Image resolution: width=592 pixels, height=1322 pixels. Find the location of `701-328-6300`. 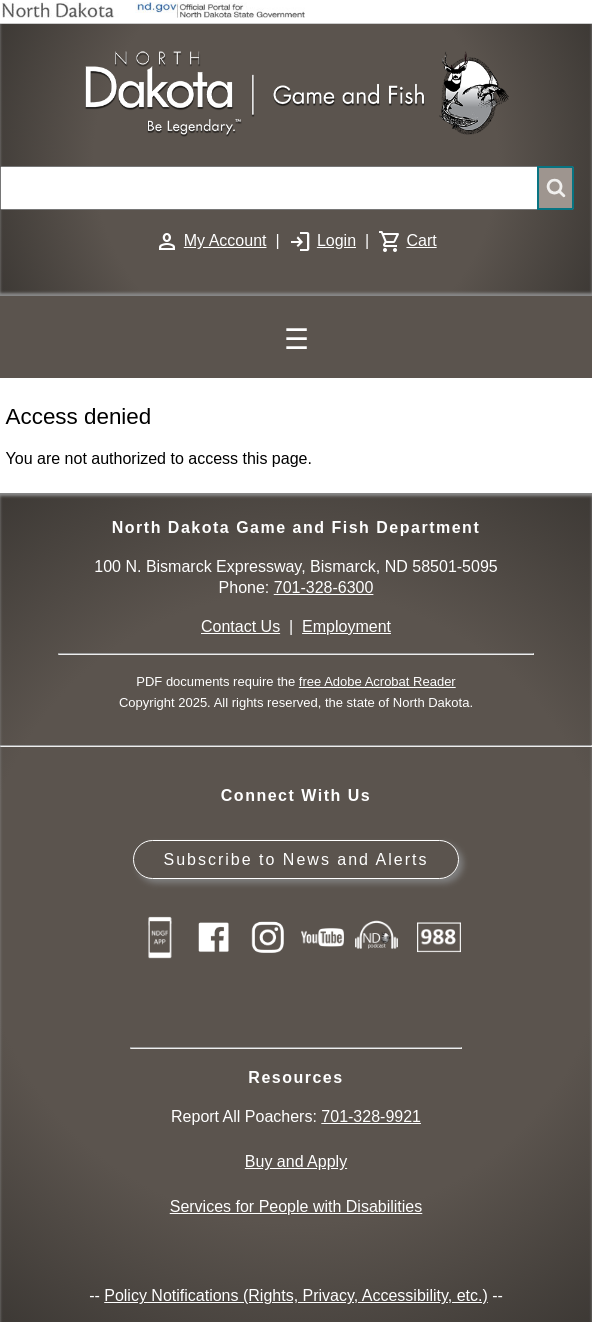

701-328-6300 is located at coordinates (324, 587).